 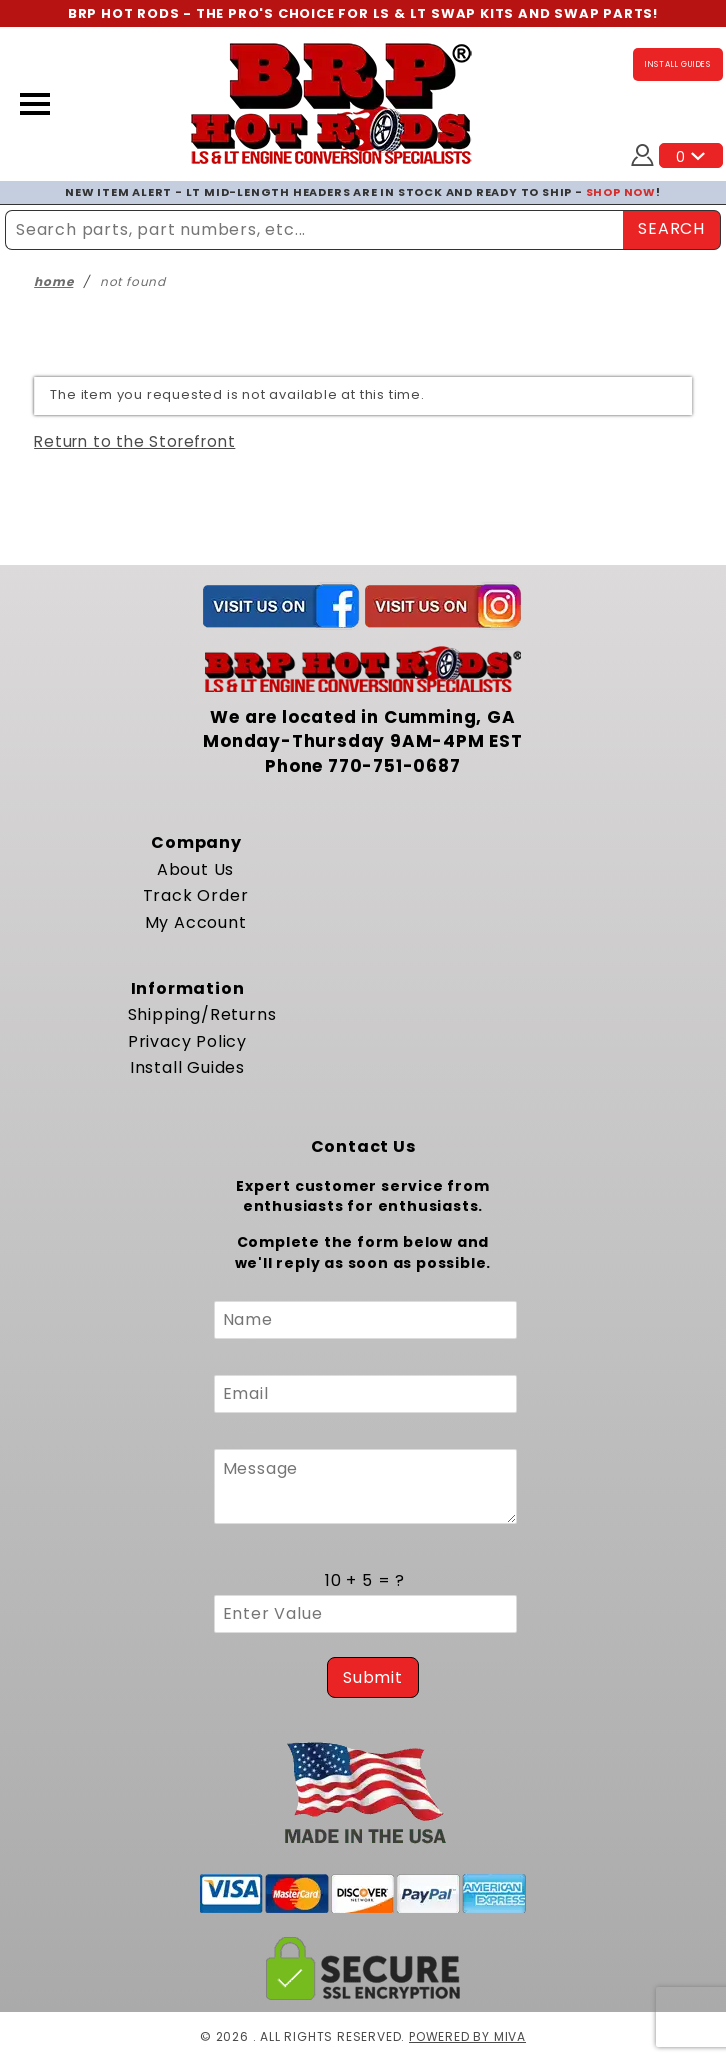 I want to click on Submit, so click(x=373, y=1677).